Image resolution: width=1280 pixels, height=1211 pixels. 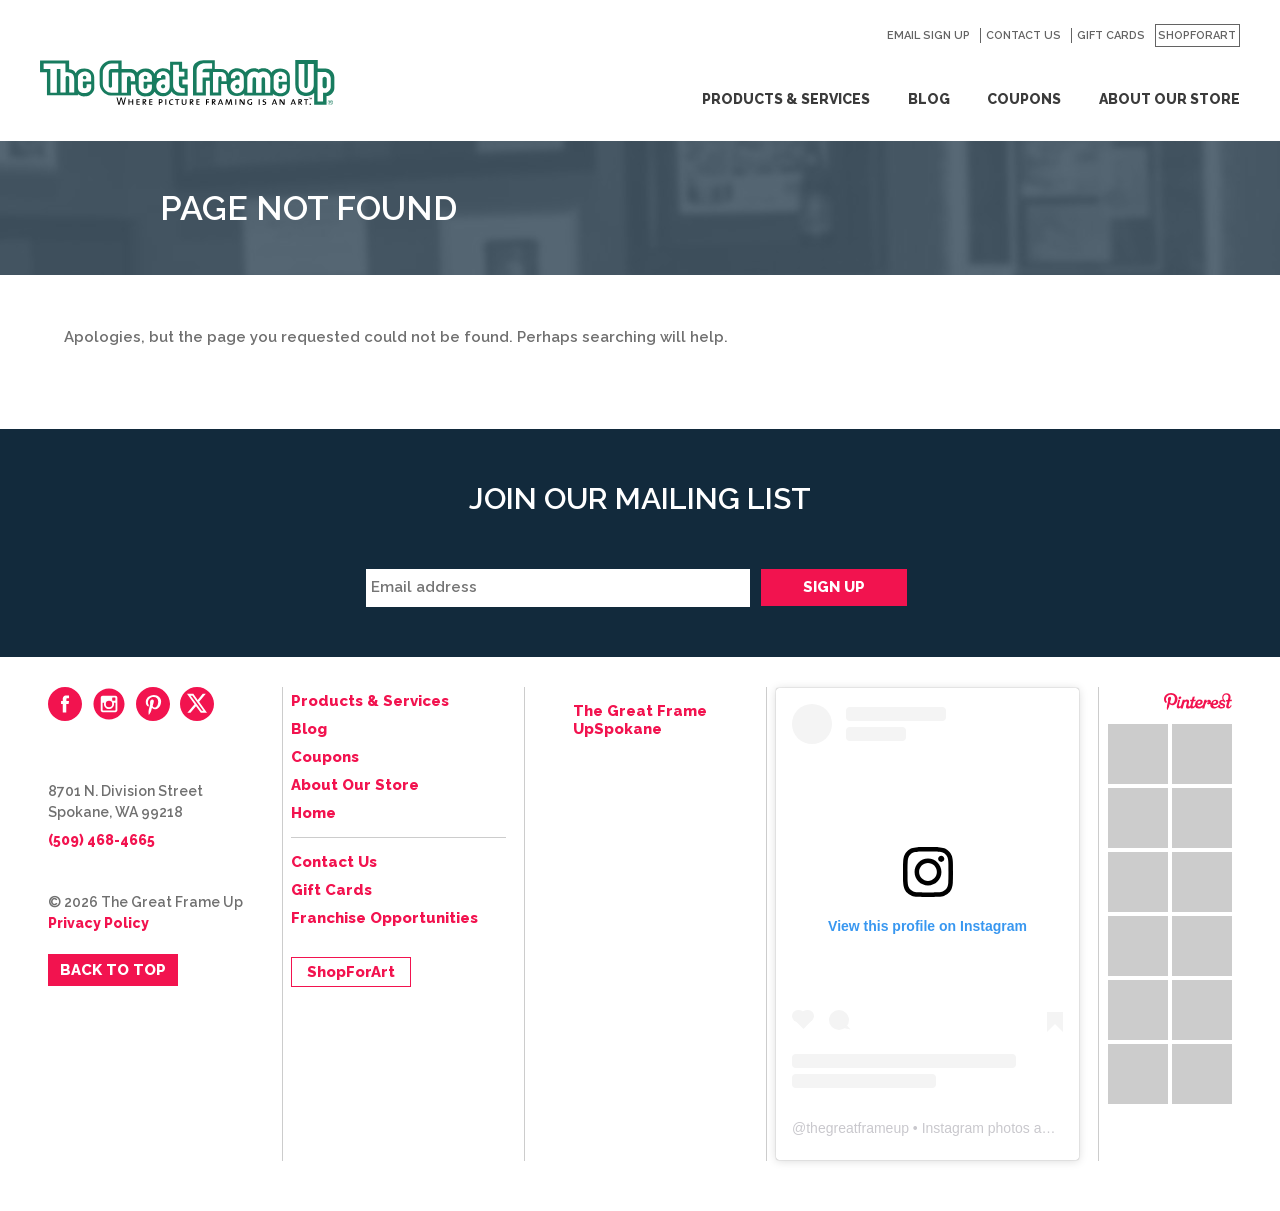 What do you see at coordinates (113, 970) in the screenshot?
I see `Back to Top` at bounding box center [113, 970].